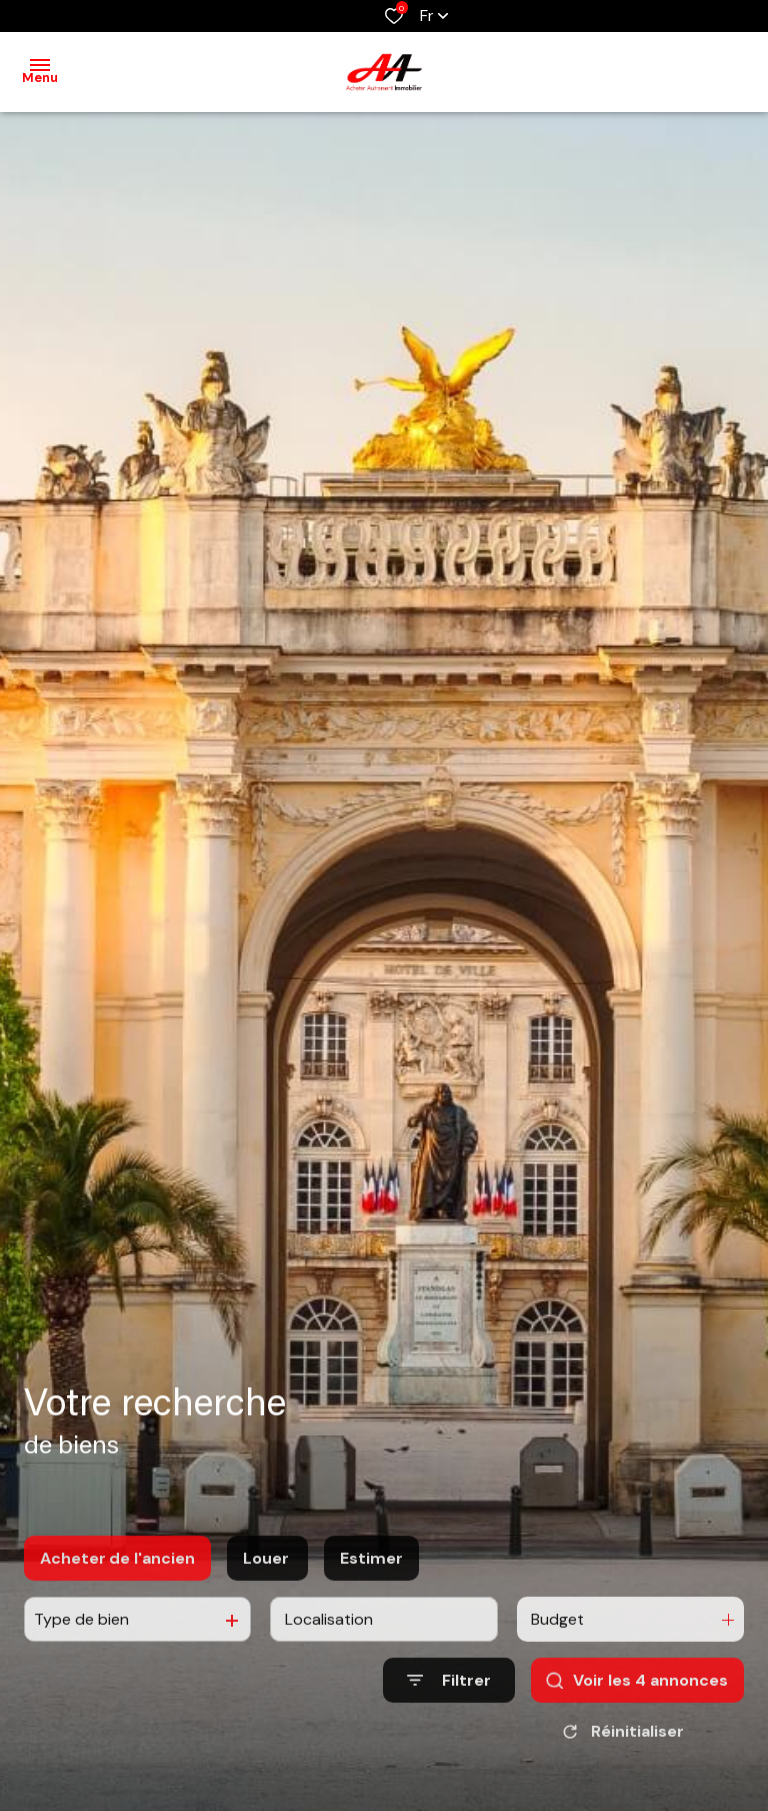  What do you see at coordinates (371, 1613) in the screenshot?
I see `Estimer` at bounding box center [371, 1613].